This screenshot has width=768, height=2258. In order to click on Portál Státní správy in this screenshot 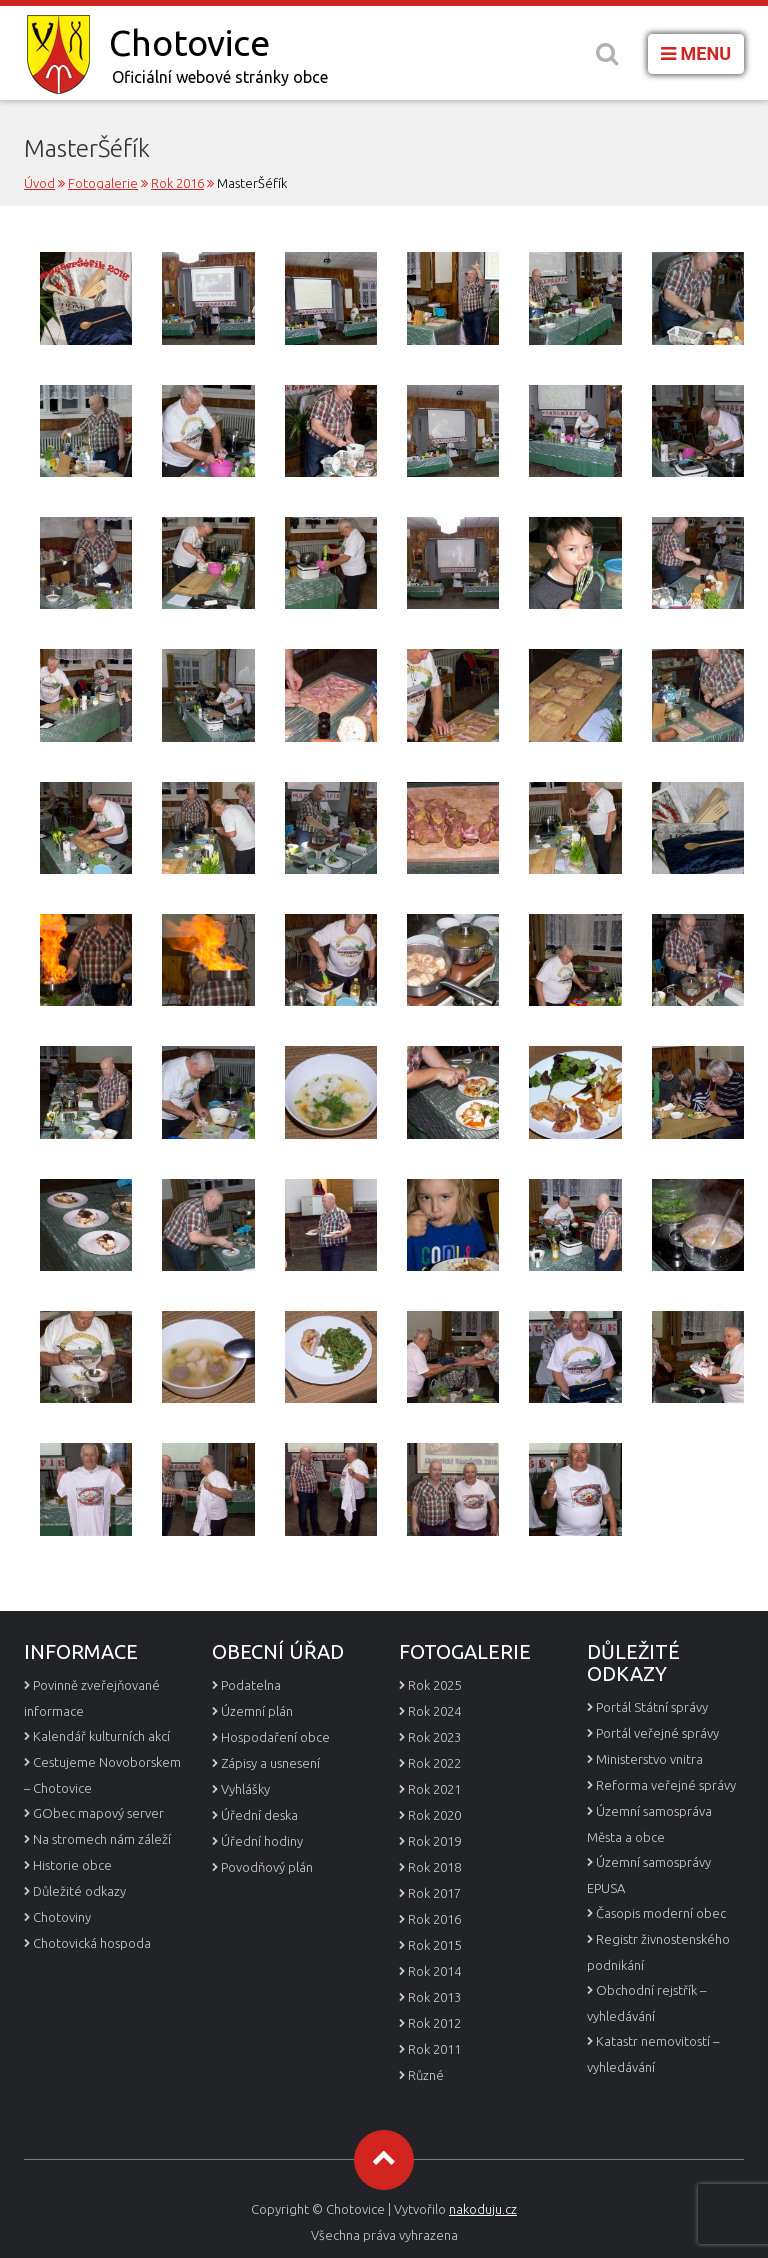, I will do `click(652, 1707)`.